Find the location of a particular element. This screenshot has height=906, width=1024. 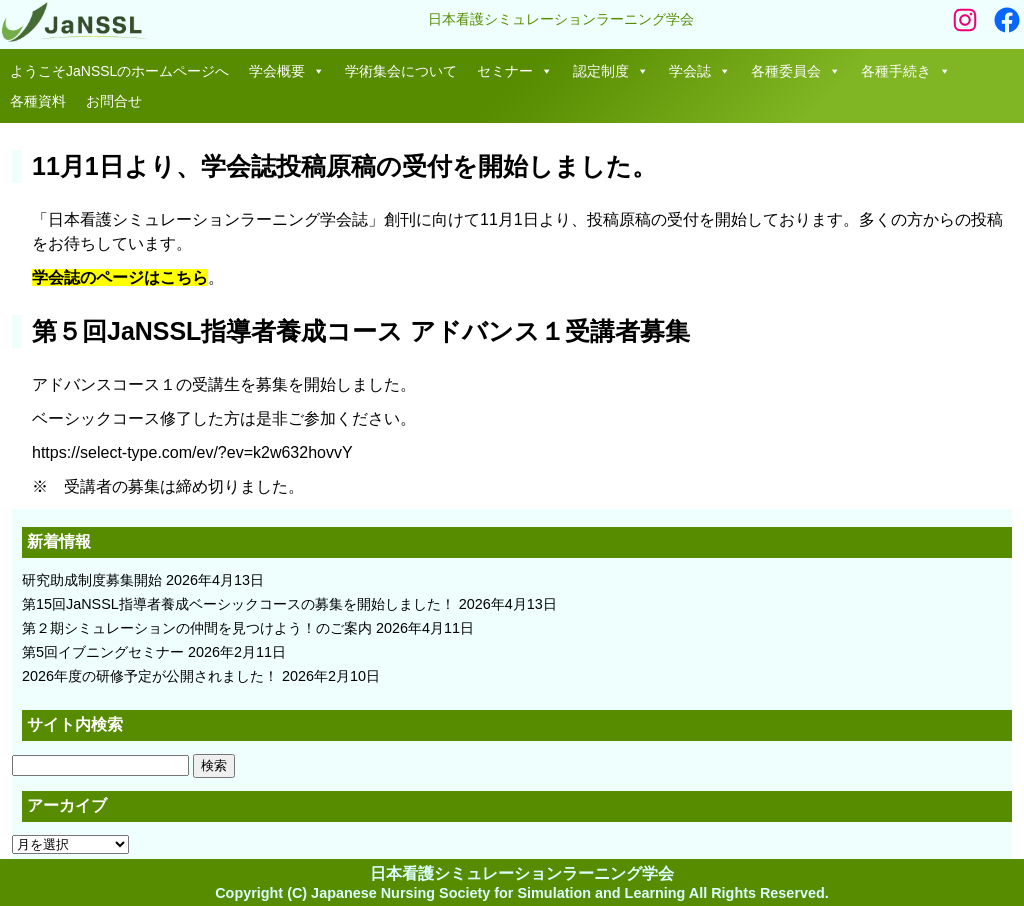

認定制度 is located at coordinates (611, 71).